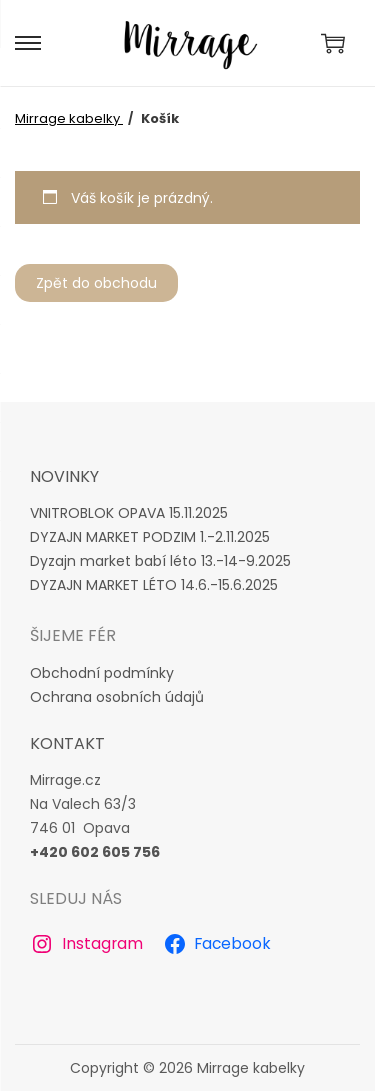 This screenshot has height=1091, width=375. Describe the element at coordinates (150, 537) in the screenshot. I see `DYZAJN MARKET PODZIM 1.-2.11.2025` at that location.